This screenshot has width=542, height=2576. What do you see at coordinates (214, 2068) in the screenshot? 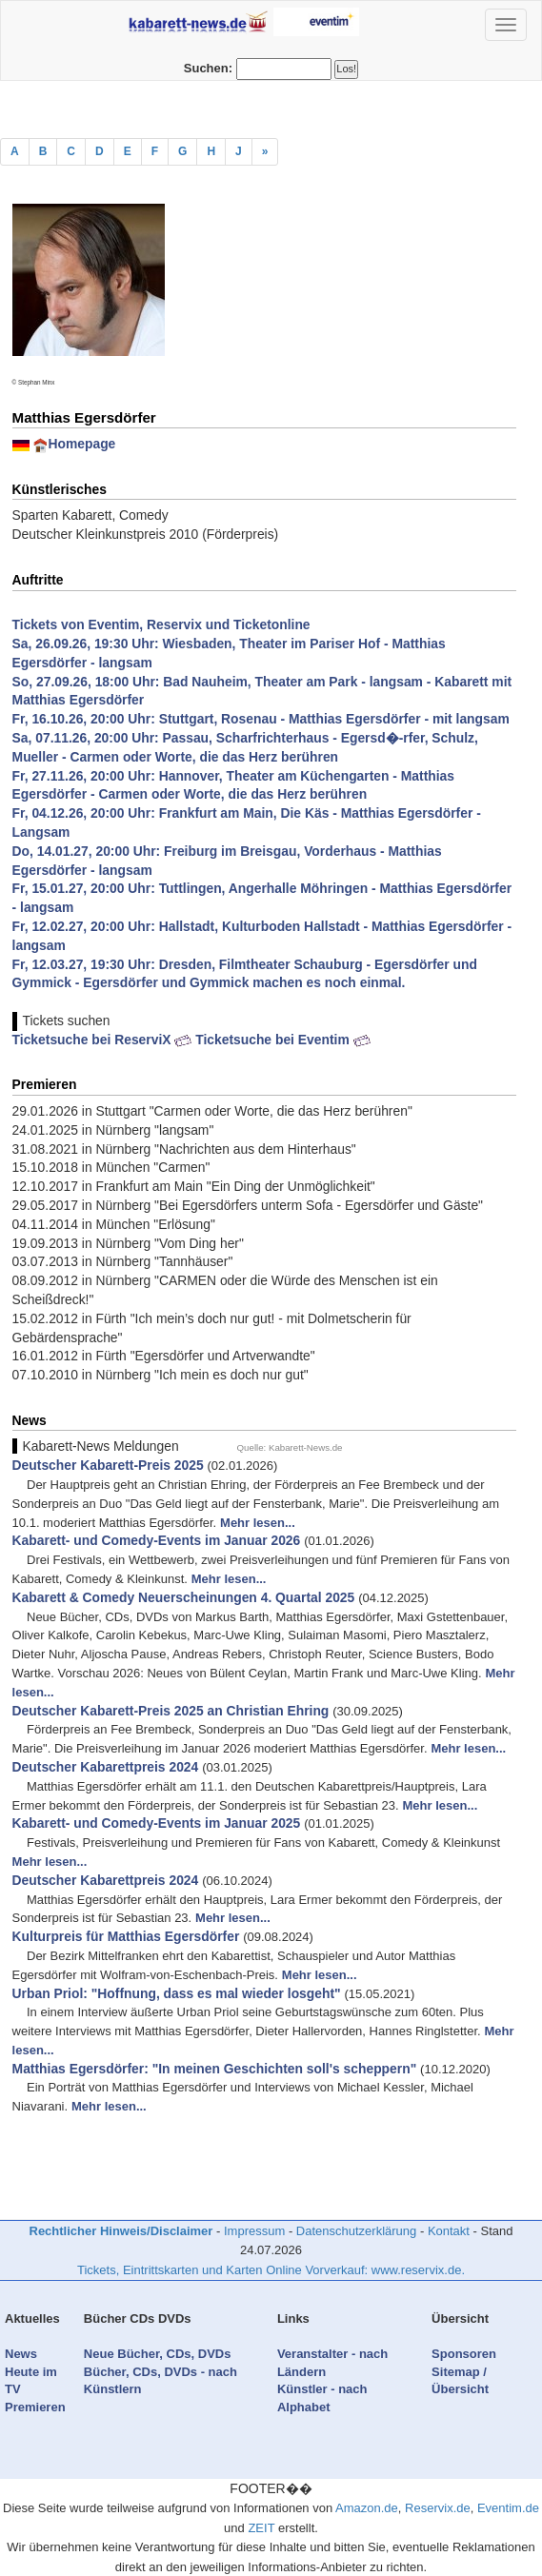
I see `Matthias Egersdörfer: "In meinen Geschichten soll's scheppern"` at bounding box center [214, 2068].